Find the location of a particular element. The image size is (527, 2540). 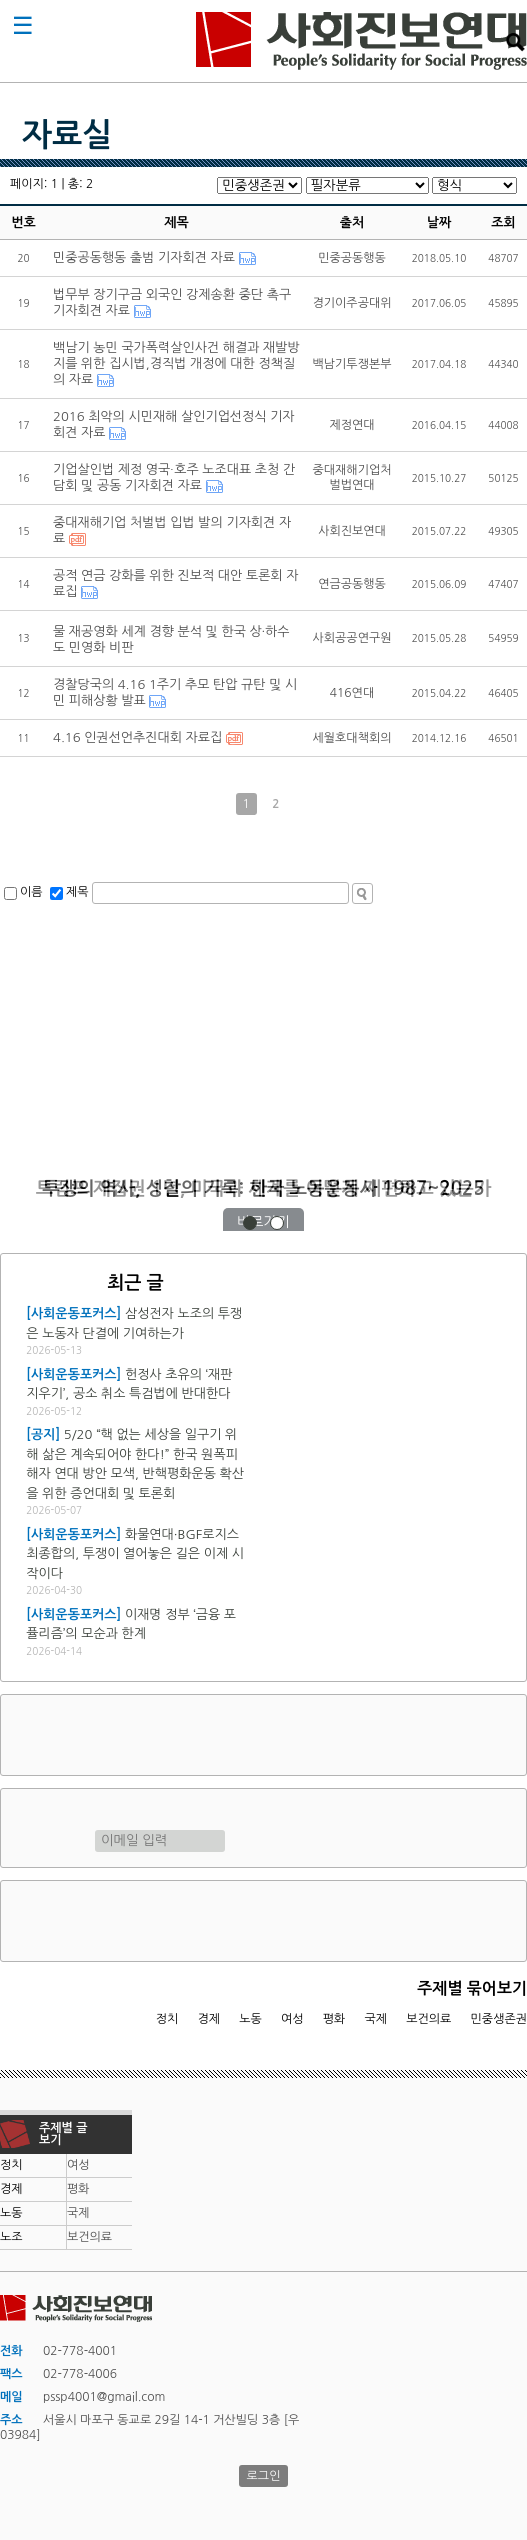

자료실 is located at coordinates (67, 135).